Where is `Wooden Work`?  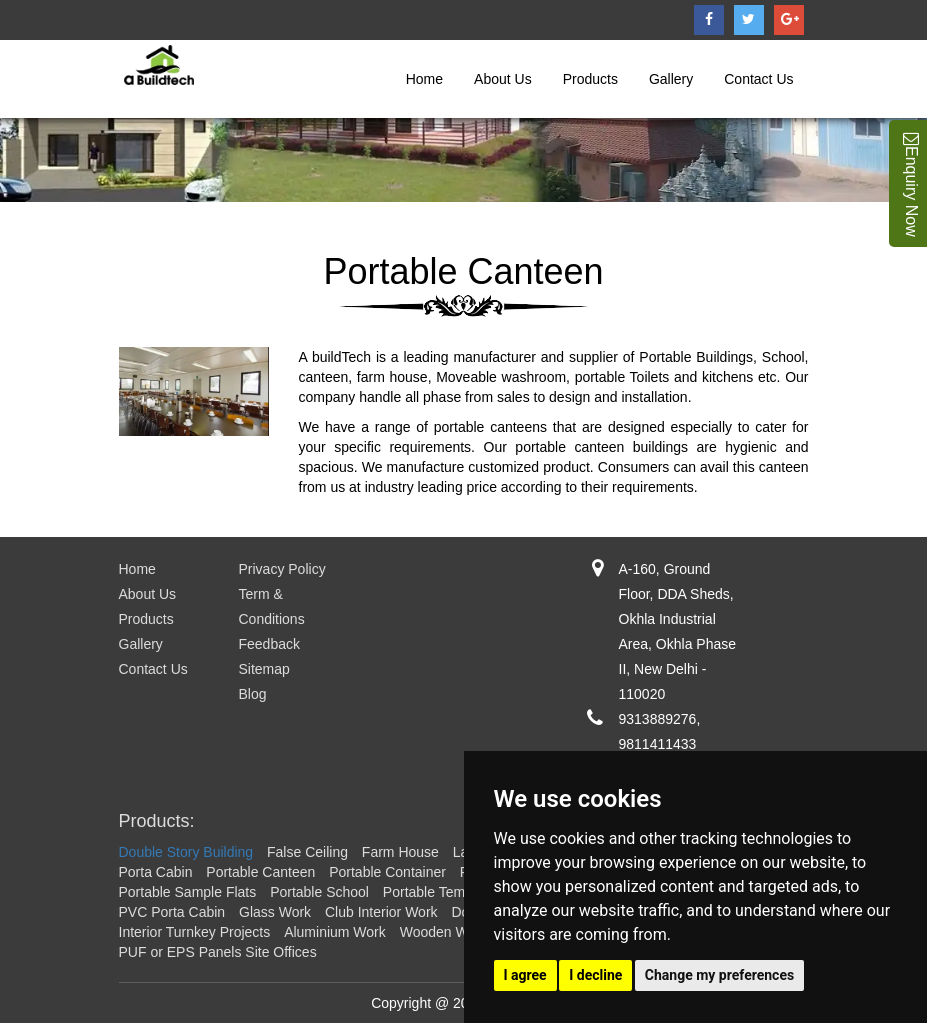
Wooden Work is located at coordinates (444, 932).